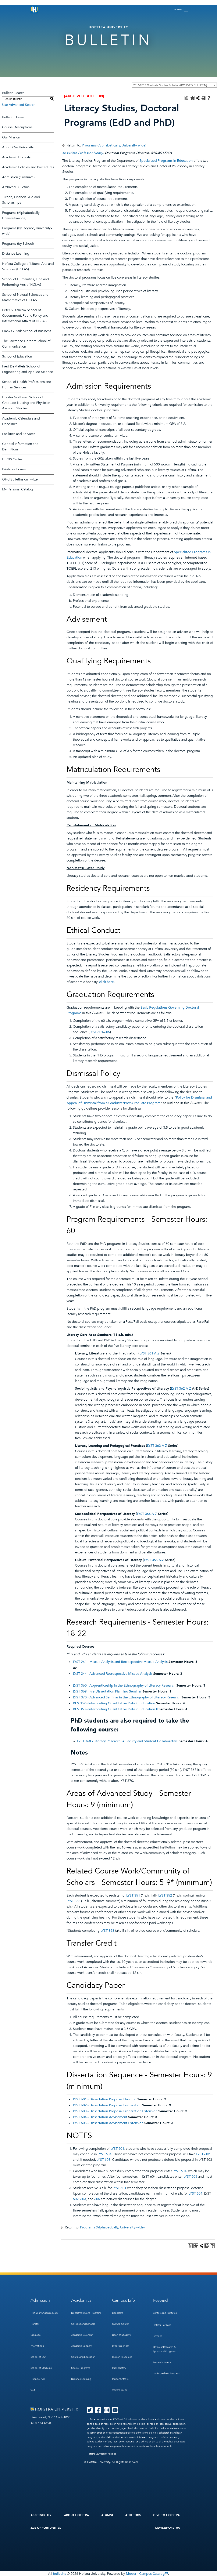 Image resolution: width=217 pixels, height=2576 pixels. Describe the element at coordinates (120, 2390) in the screenshot. I see `Visitor’s Guide` at that location.